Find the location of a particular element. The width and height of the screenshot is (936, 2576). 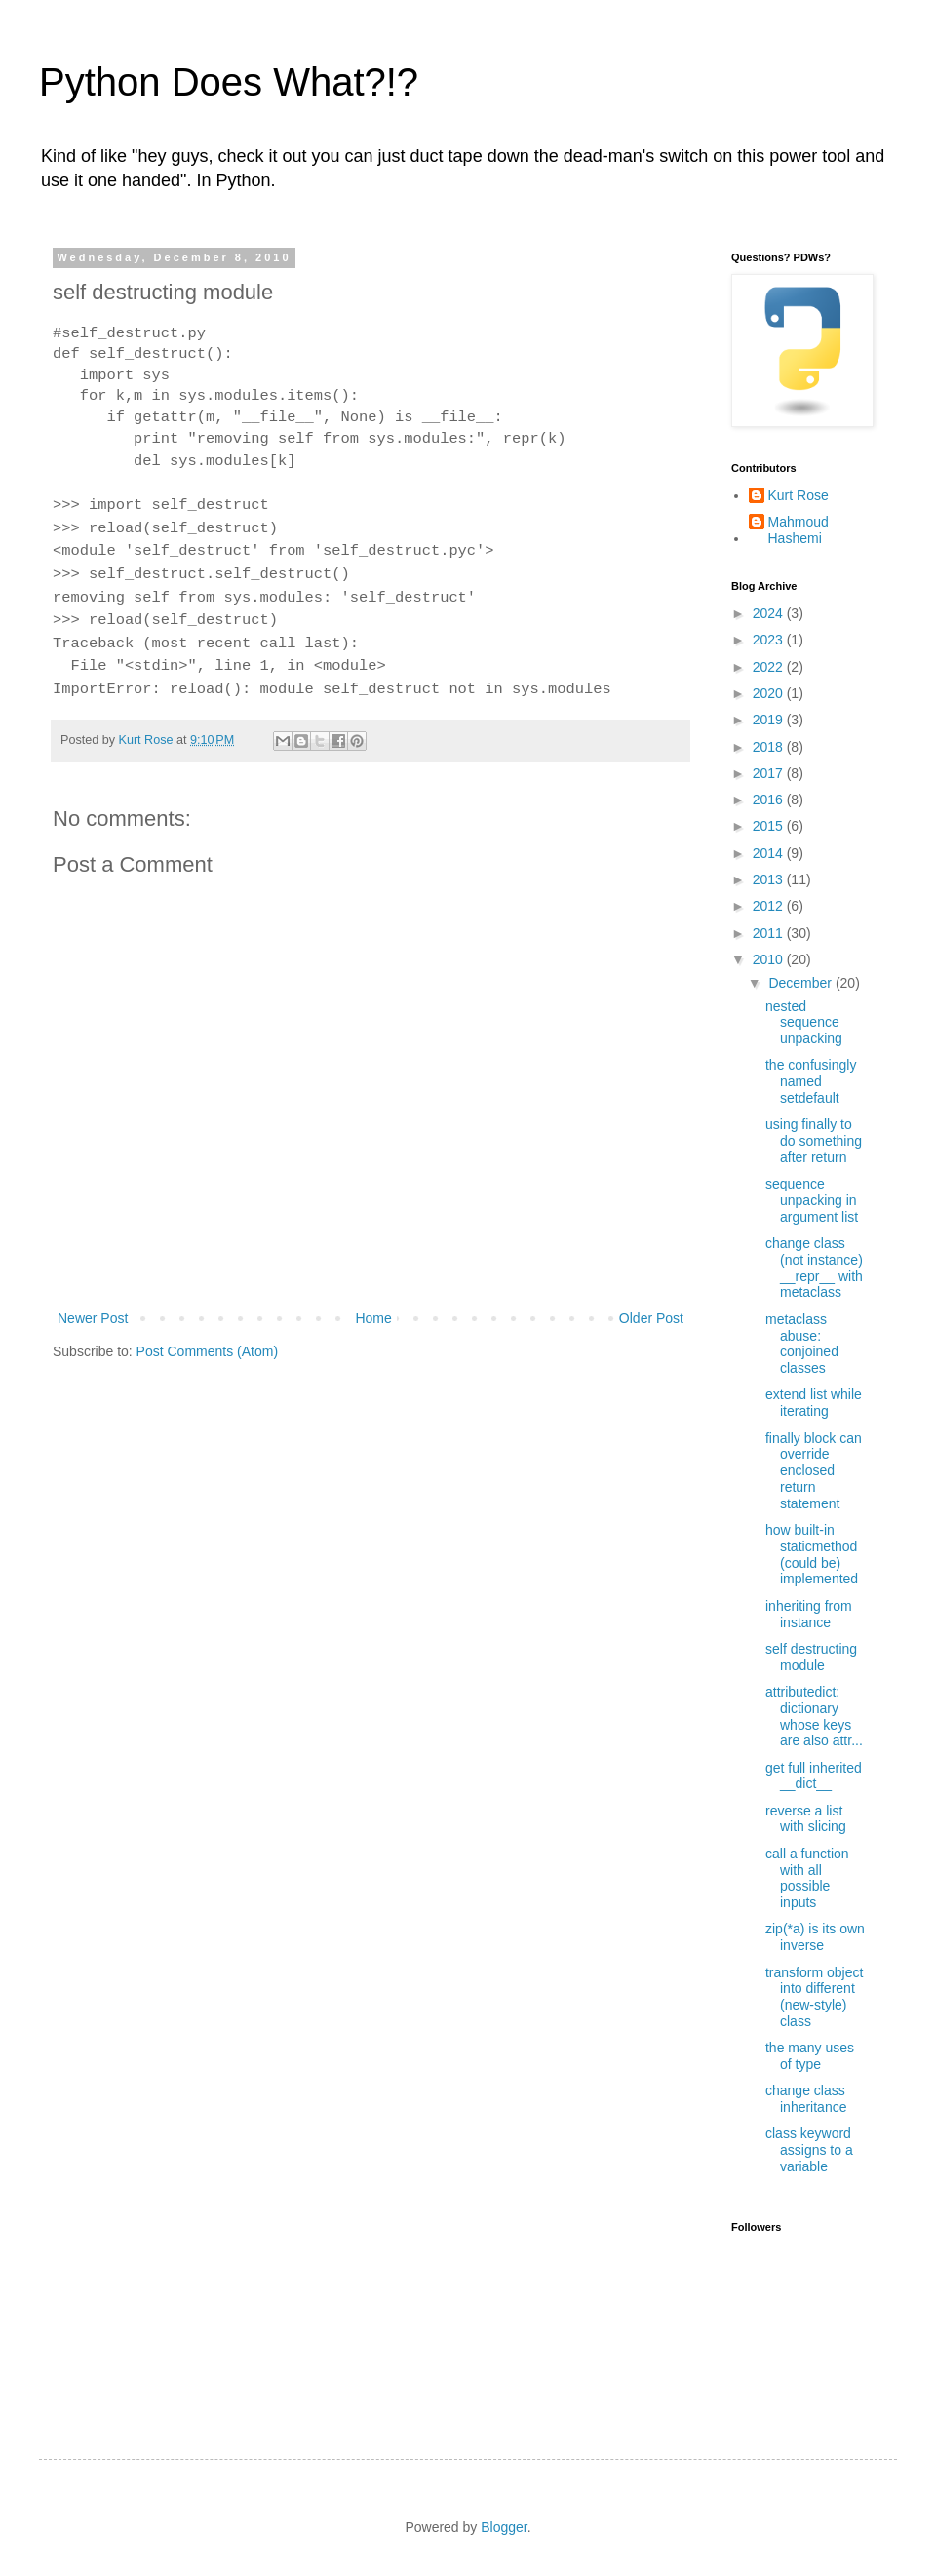

2010 is located at coordinates (770, 959).